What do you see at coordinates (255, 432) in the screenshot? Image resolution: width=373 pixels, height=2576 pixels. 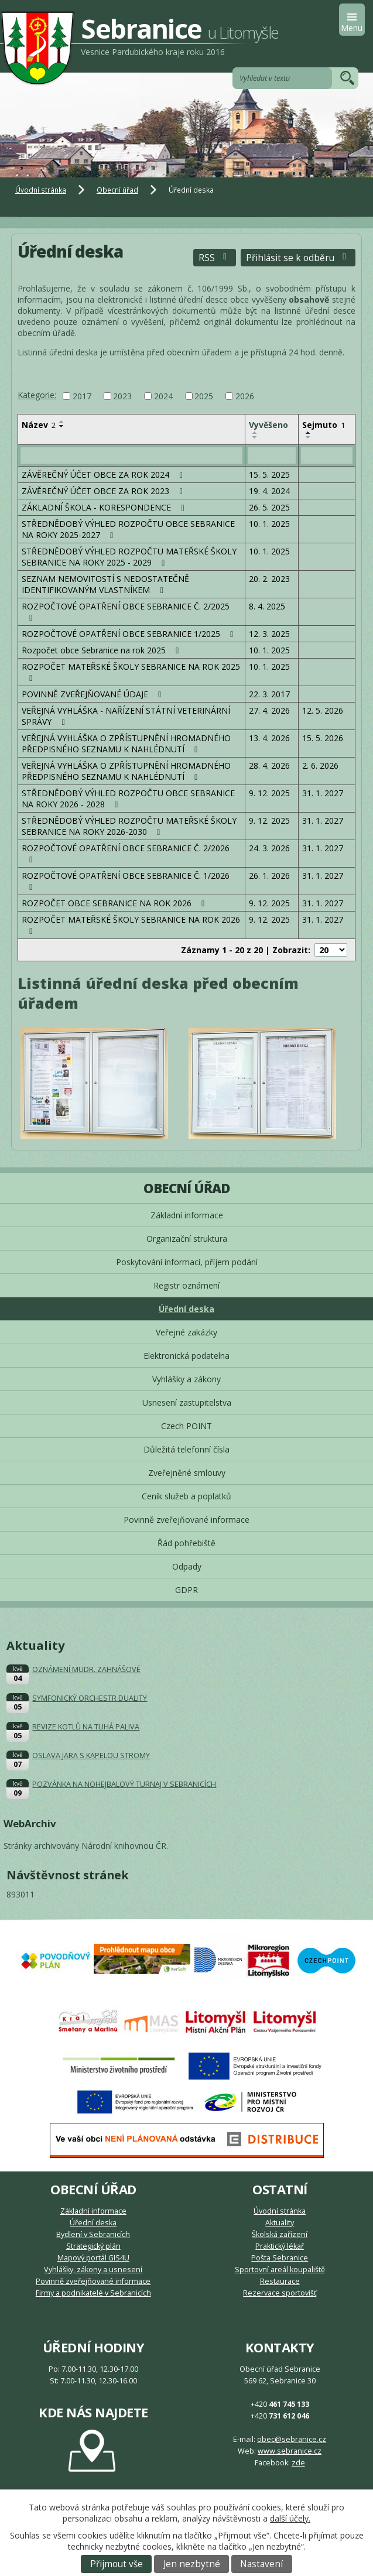 I see `[Seřadit podle Vyvěšeno vzestupně]` at bounding box center [255, 432].